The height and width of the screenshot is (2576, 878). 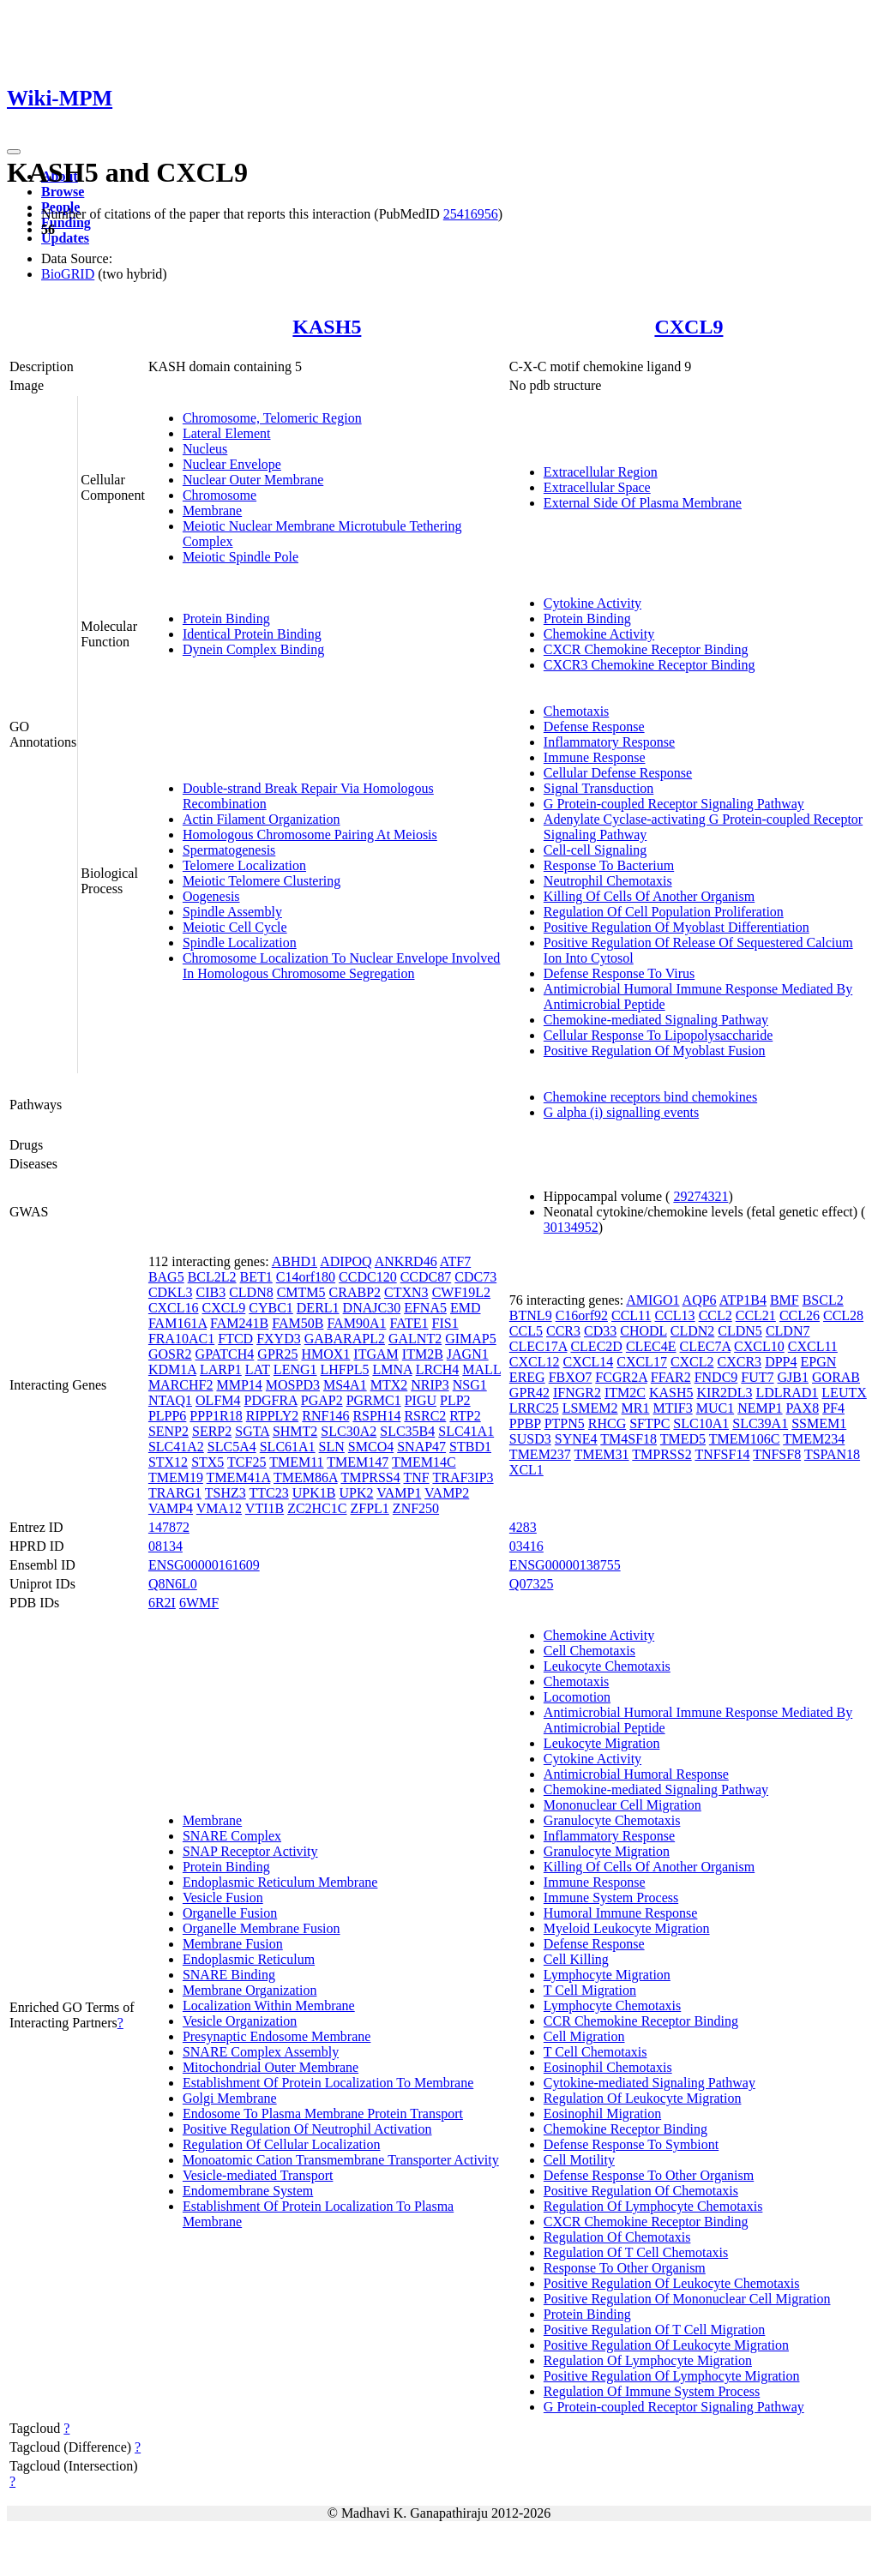 I want to click on BCL2L2, so click(x=212, y=1277).